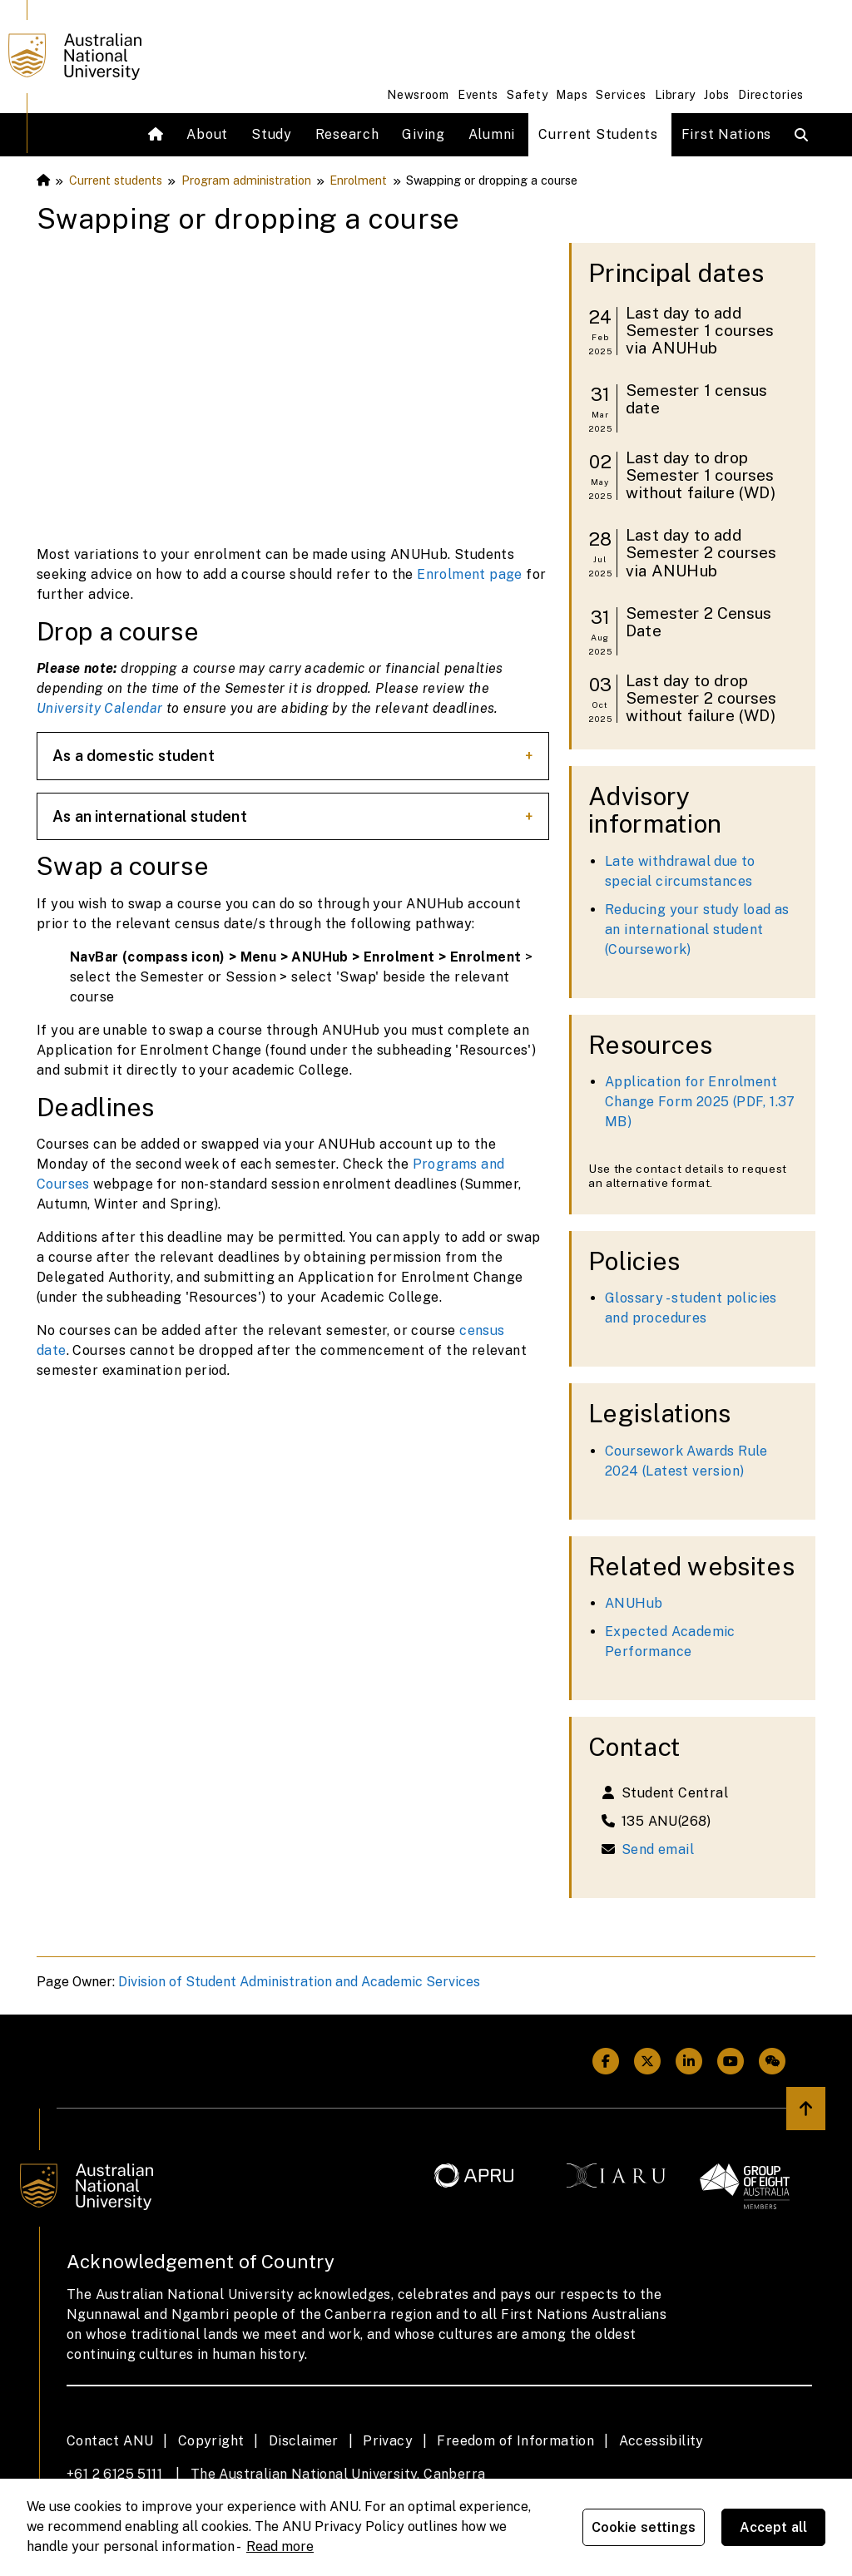 This screenshot has height=2576, width=852. What do you see at coordinates (207, 134) in the screenshot?
I see `About` at bounding box center [207, 134].